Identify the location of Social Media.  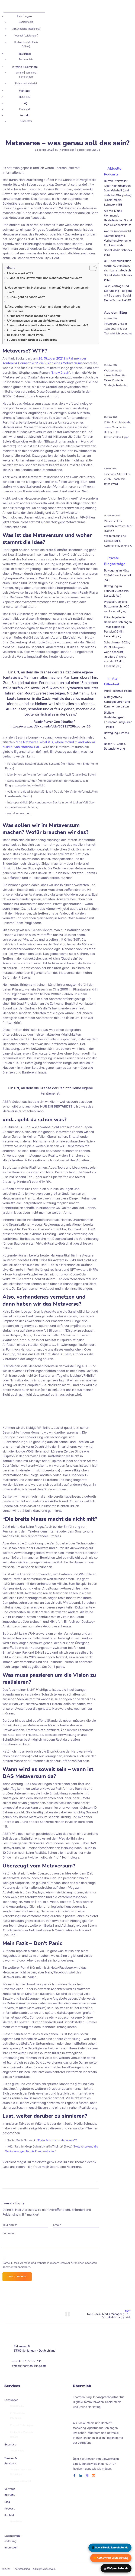
(26, 22).